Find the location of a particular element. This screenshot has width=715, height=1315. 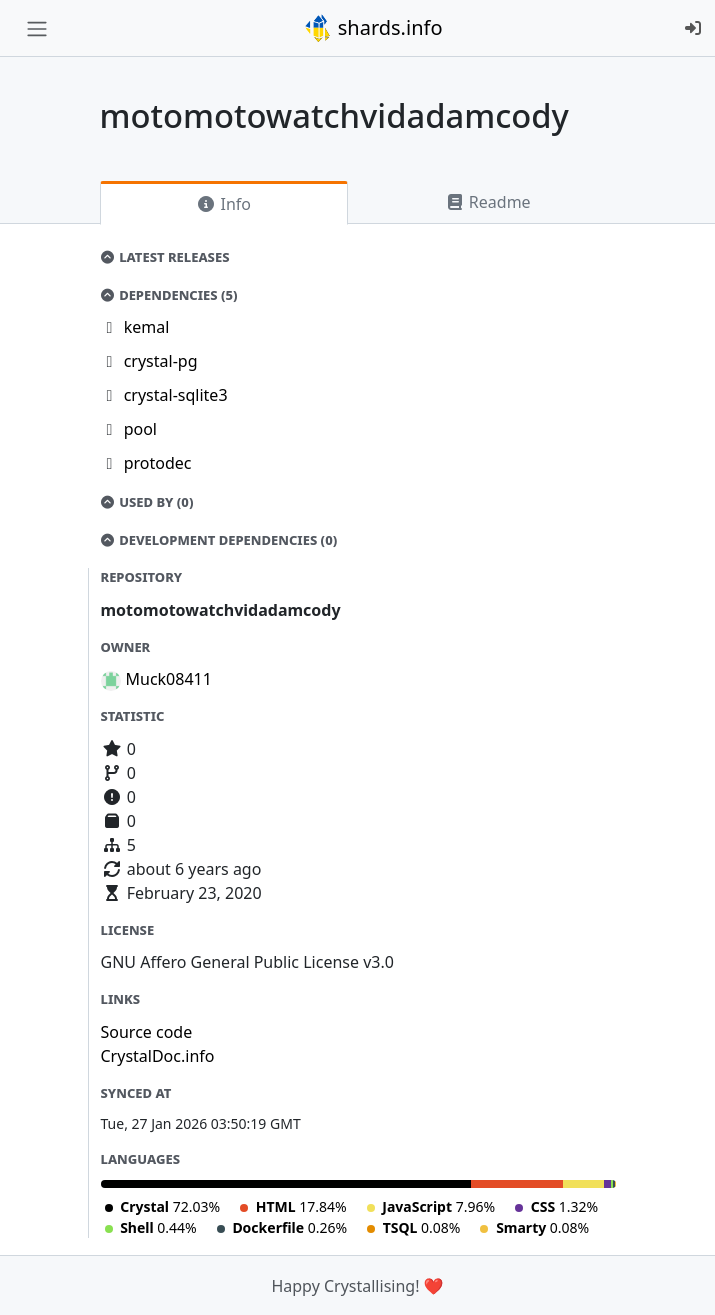

Muck08411 is located at coordinates (169, 679).